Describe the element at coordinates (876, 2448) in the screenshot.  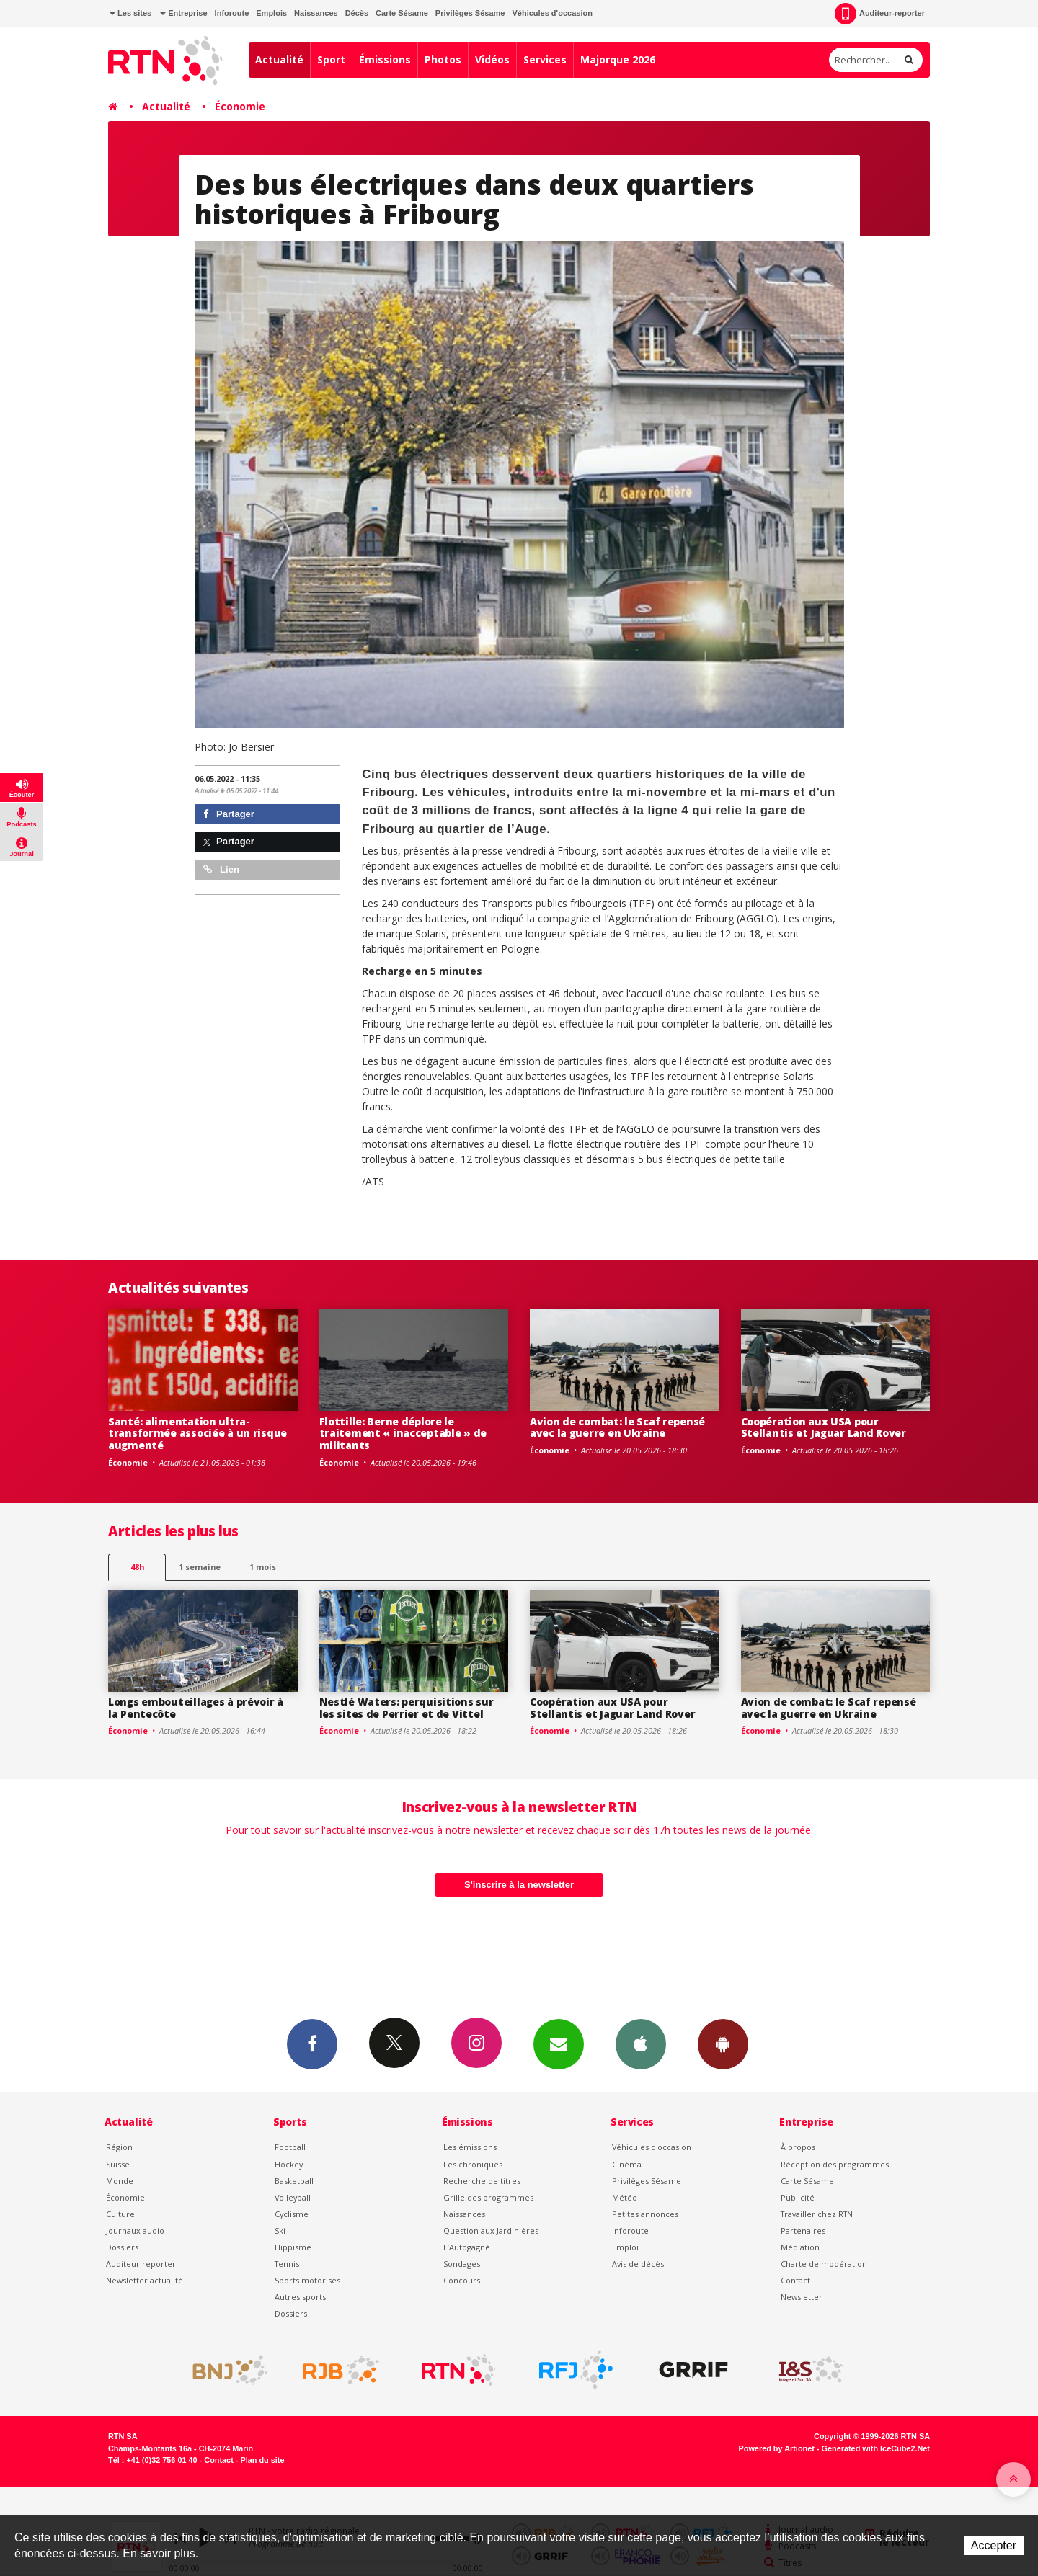
I see `Generated with IceCube2.Net` at that location.